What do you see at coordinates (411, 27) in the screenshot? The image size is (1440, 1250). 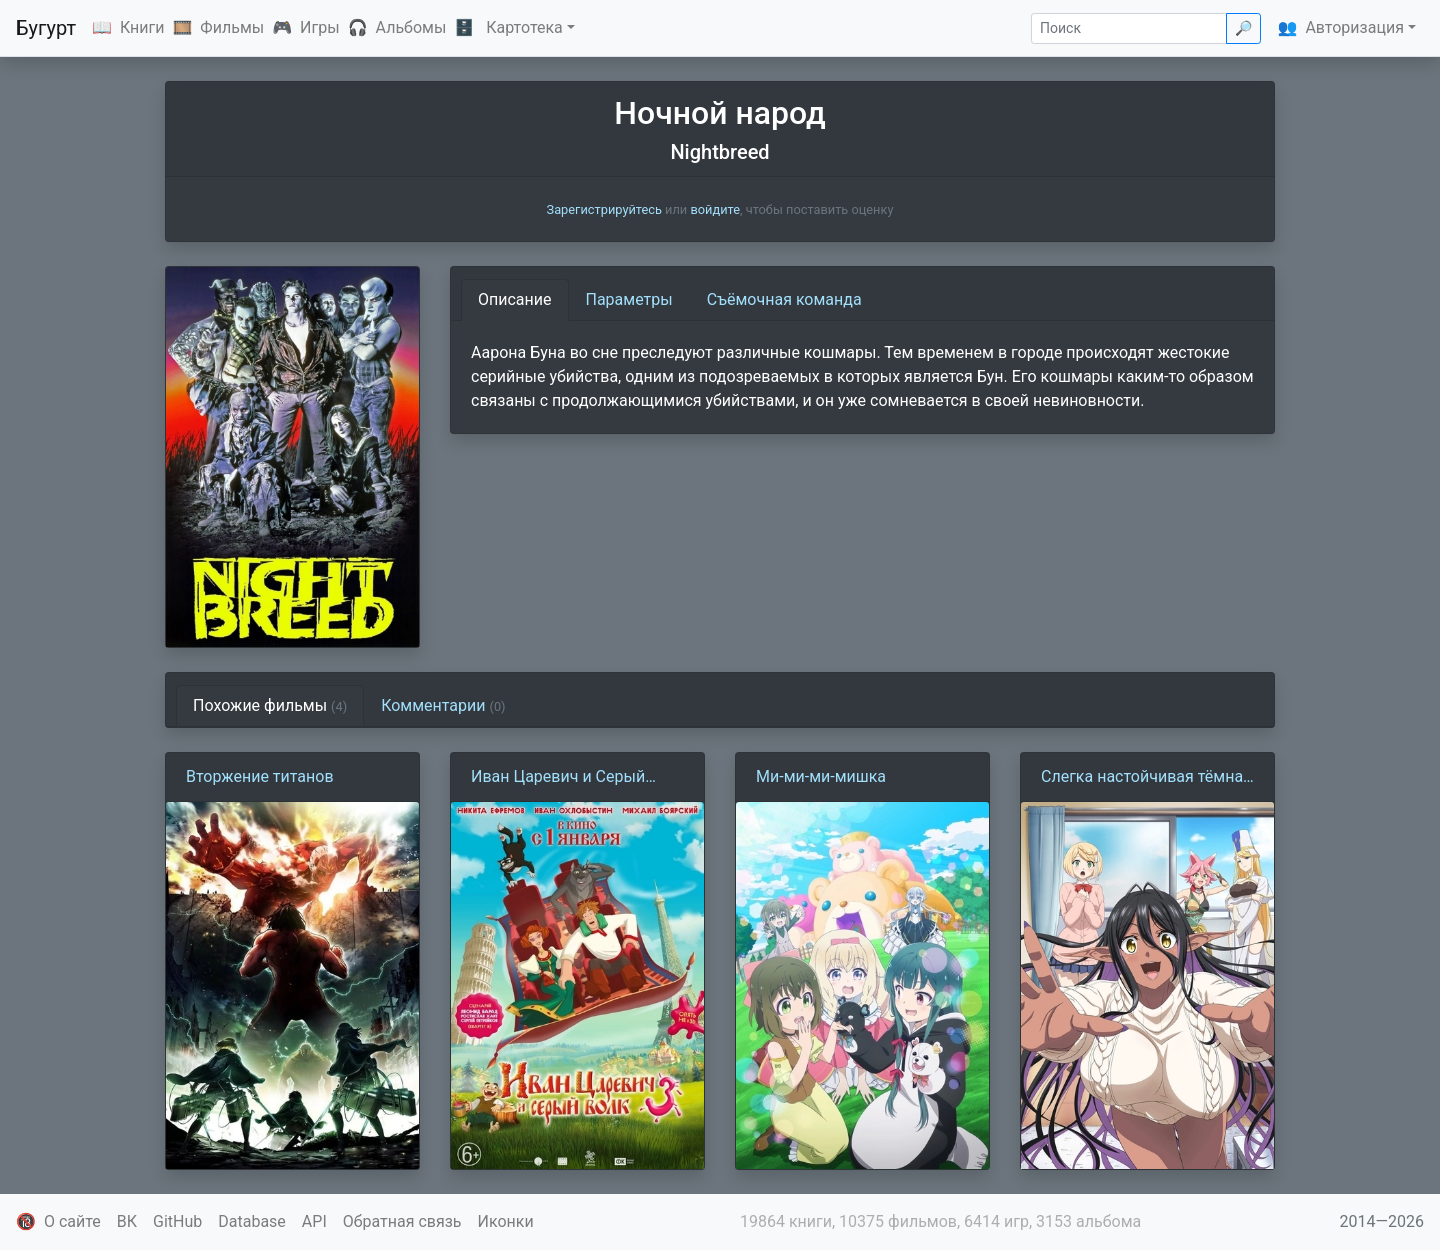 I see `Альбомы` at bounding box center [411, 27].